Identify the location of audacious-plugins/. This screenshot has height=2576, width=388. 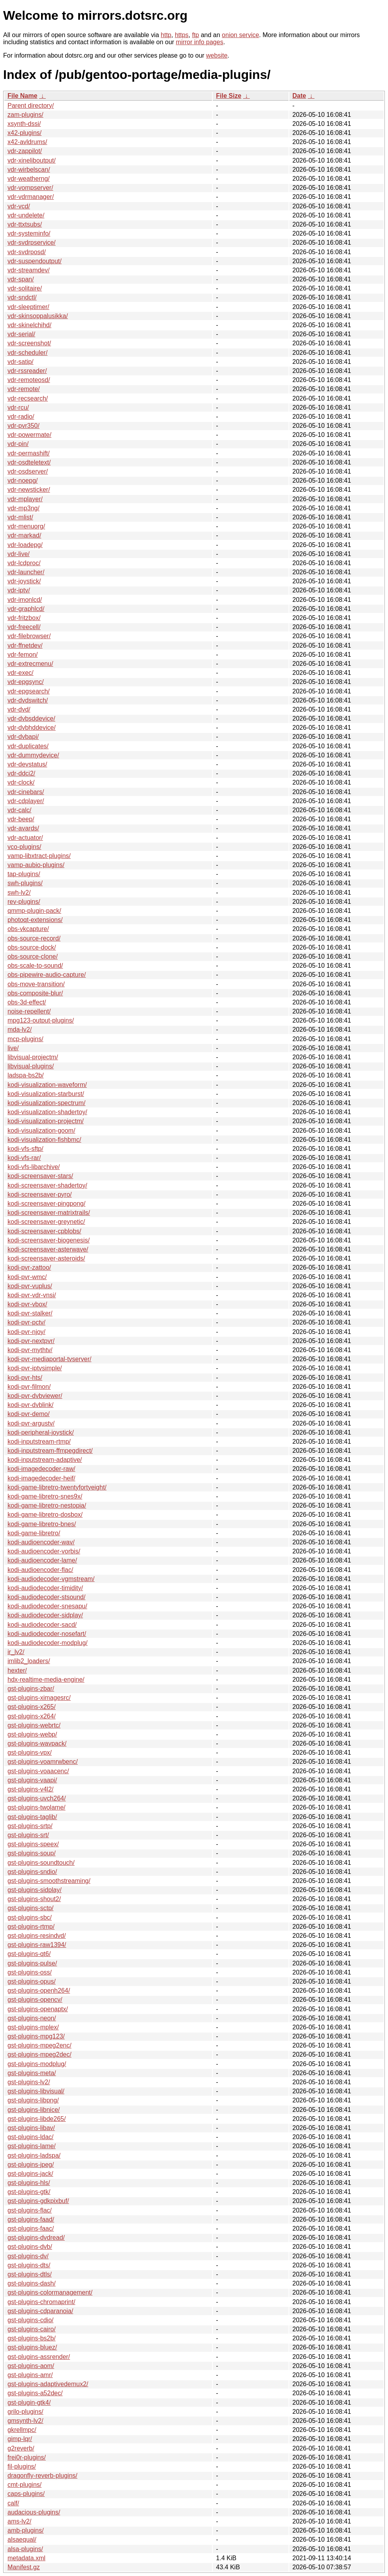
(33, 2512).